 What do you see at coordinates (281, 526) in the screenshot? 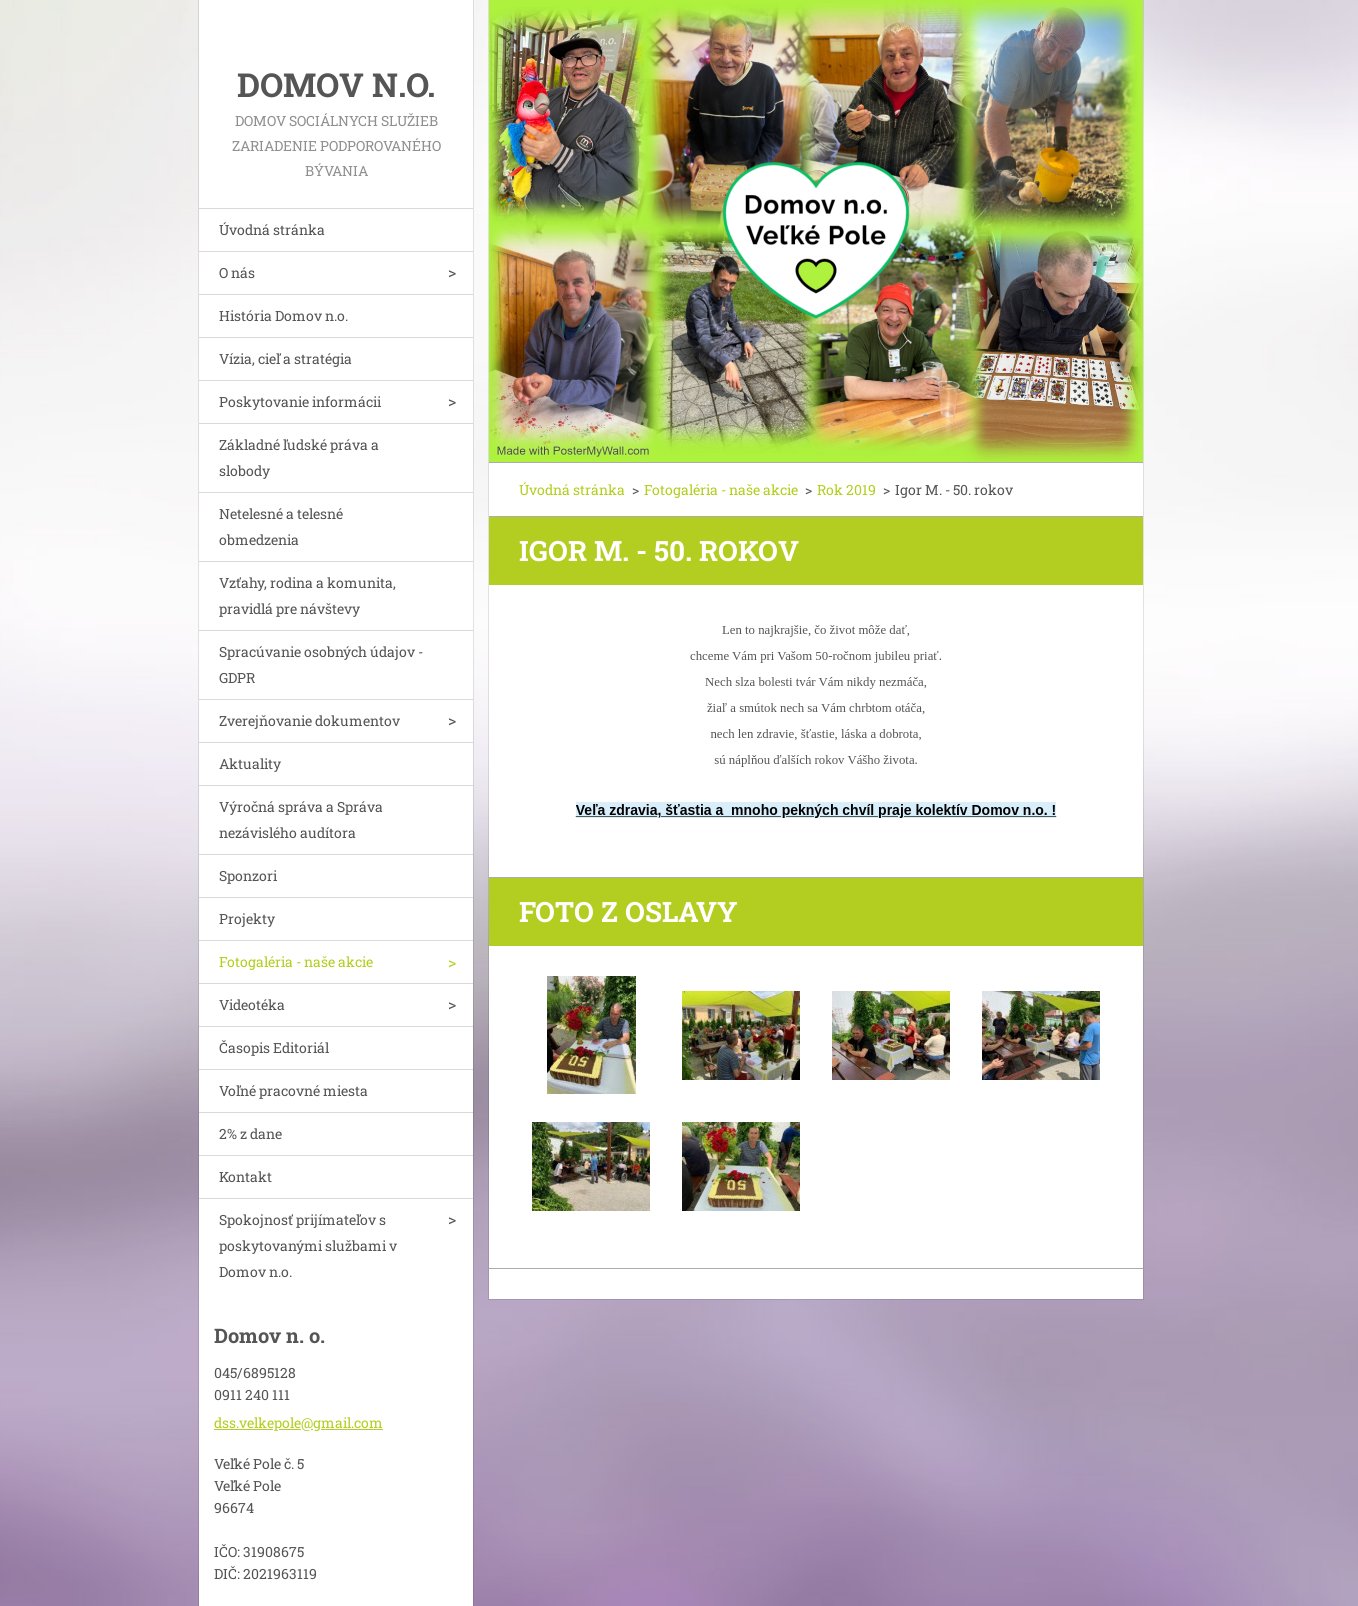
I see `Netelesné a telesné obmedzenia` at bounding box center [281, 526].